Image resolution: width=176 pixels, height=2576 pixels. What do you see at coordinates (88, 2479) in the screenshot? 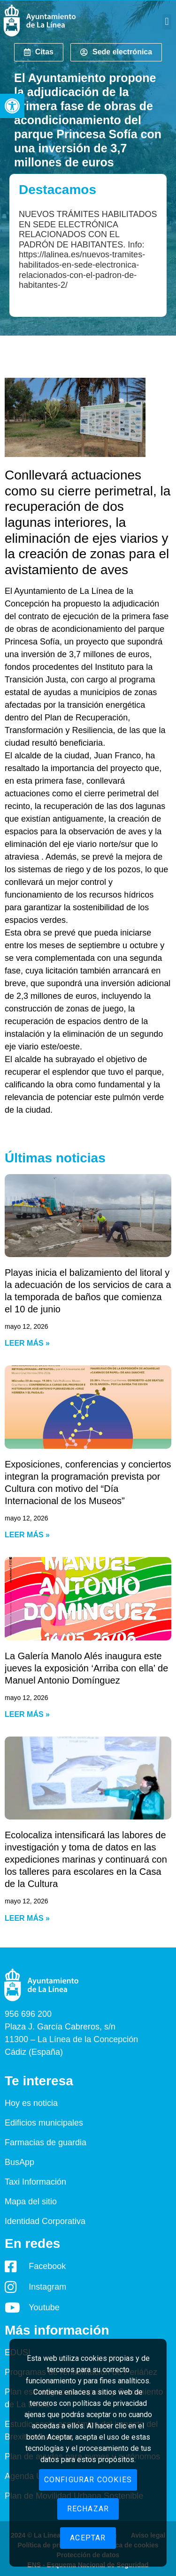
I see `Configurar cookies` at bounding box center [88, 2479].